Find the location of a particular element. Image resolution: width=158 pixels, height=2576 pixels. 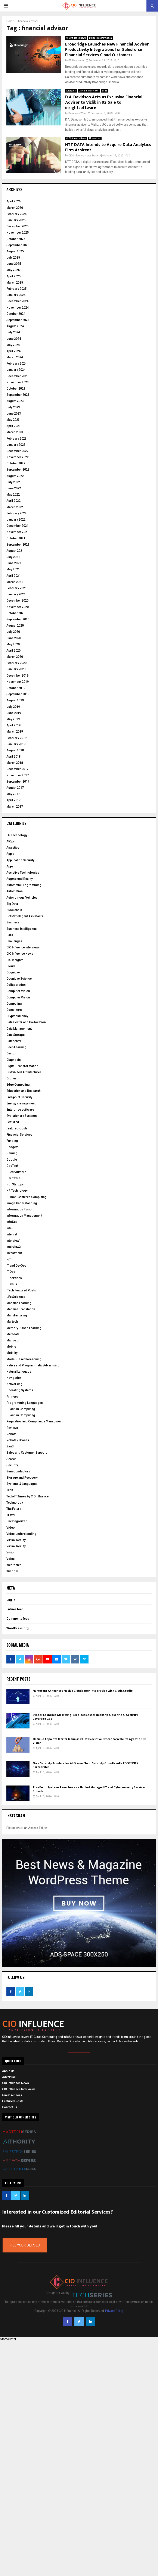

SaaS is located at coordinates (104, 91).